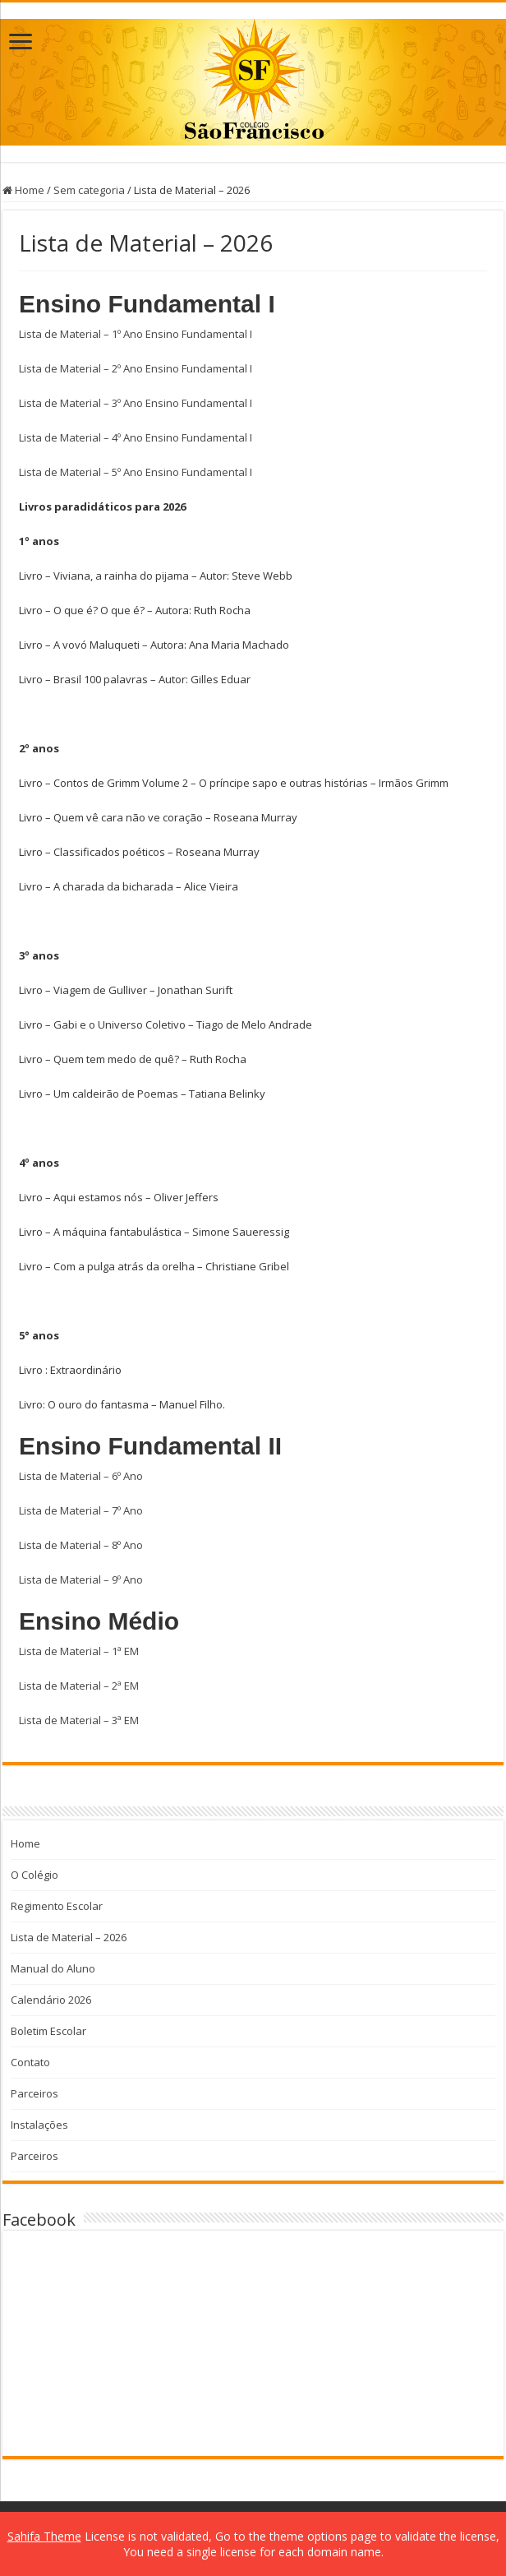 This screenshot has width=506, height=2576. Describe the element at coordinates (89, 190) in the screenshot. I see `Sem categoria` at that location.